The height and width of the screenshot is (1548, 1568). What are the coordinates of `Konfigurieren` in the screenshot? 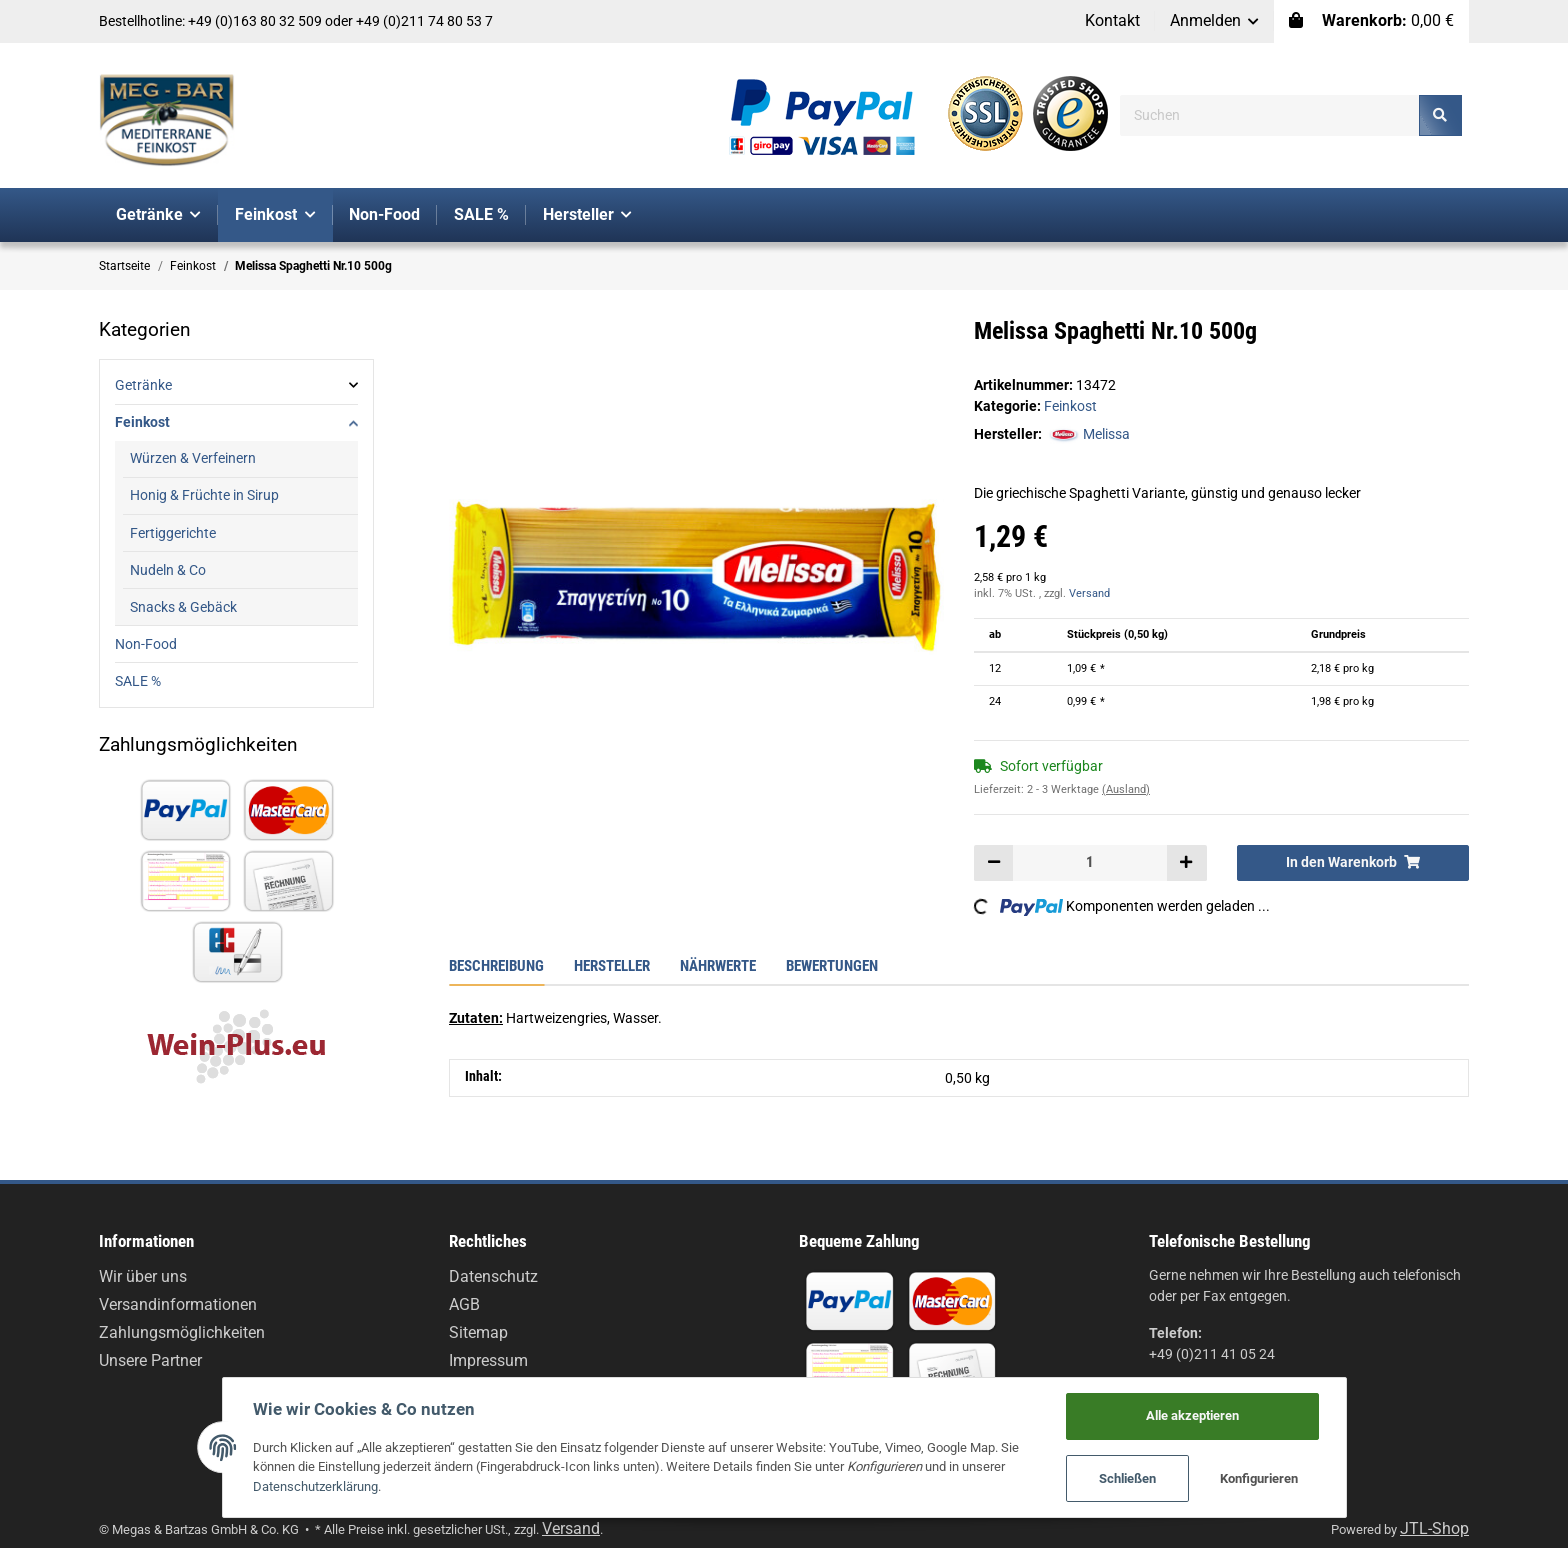 It's located at (1259, 1478).